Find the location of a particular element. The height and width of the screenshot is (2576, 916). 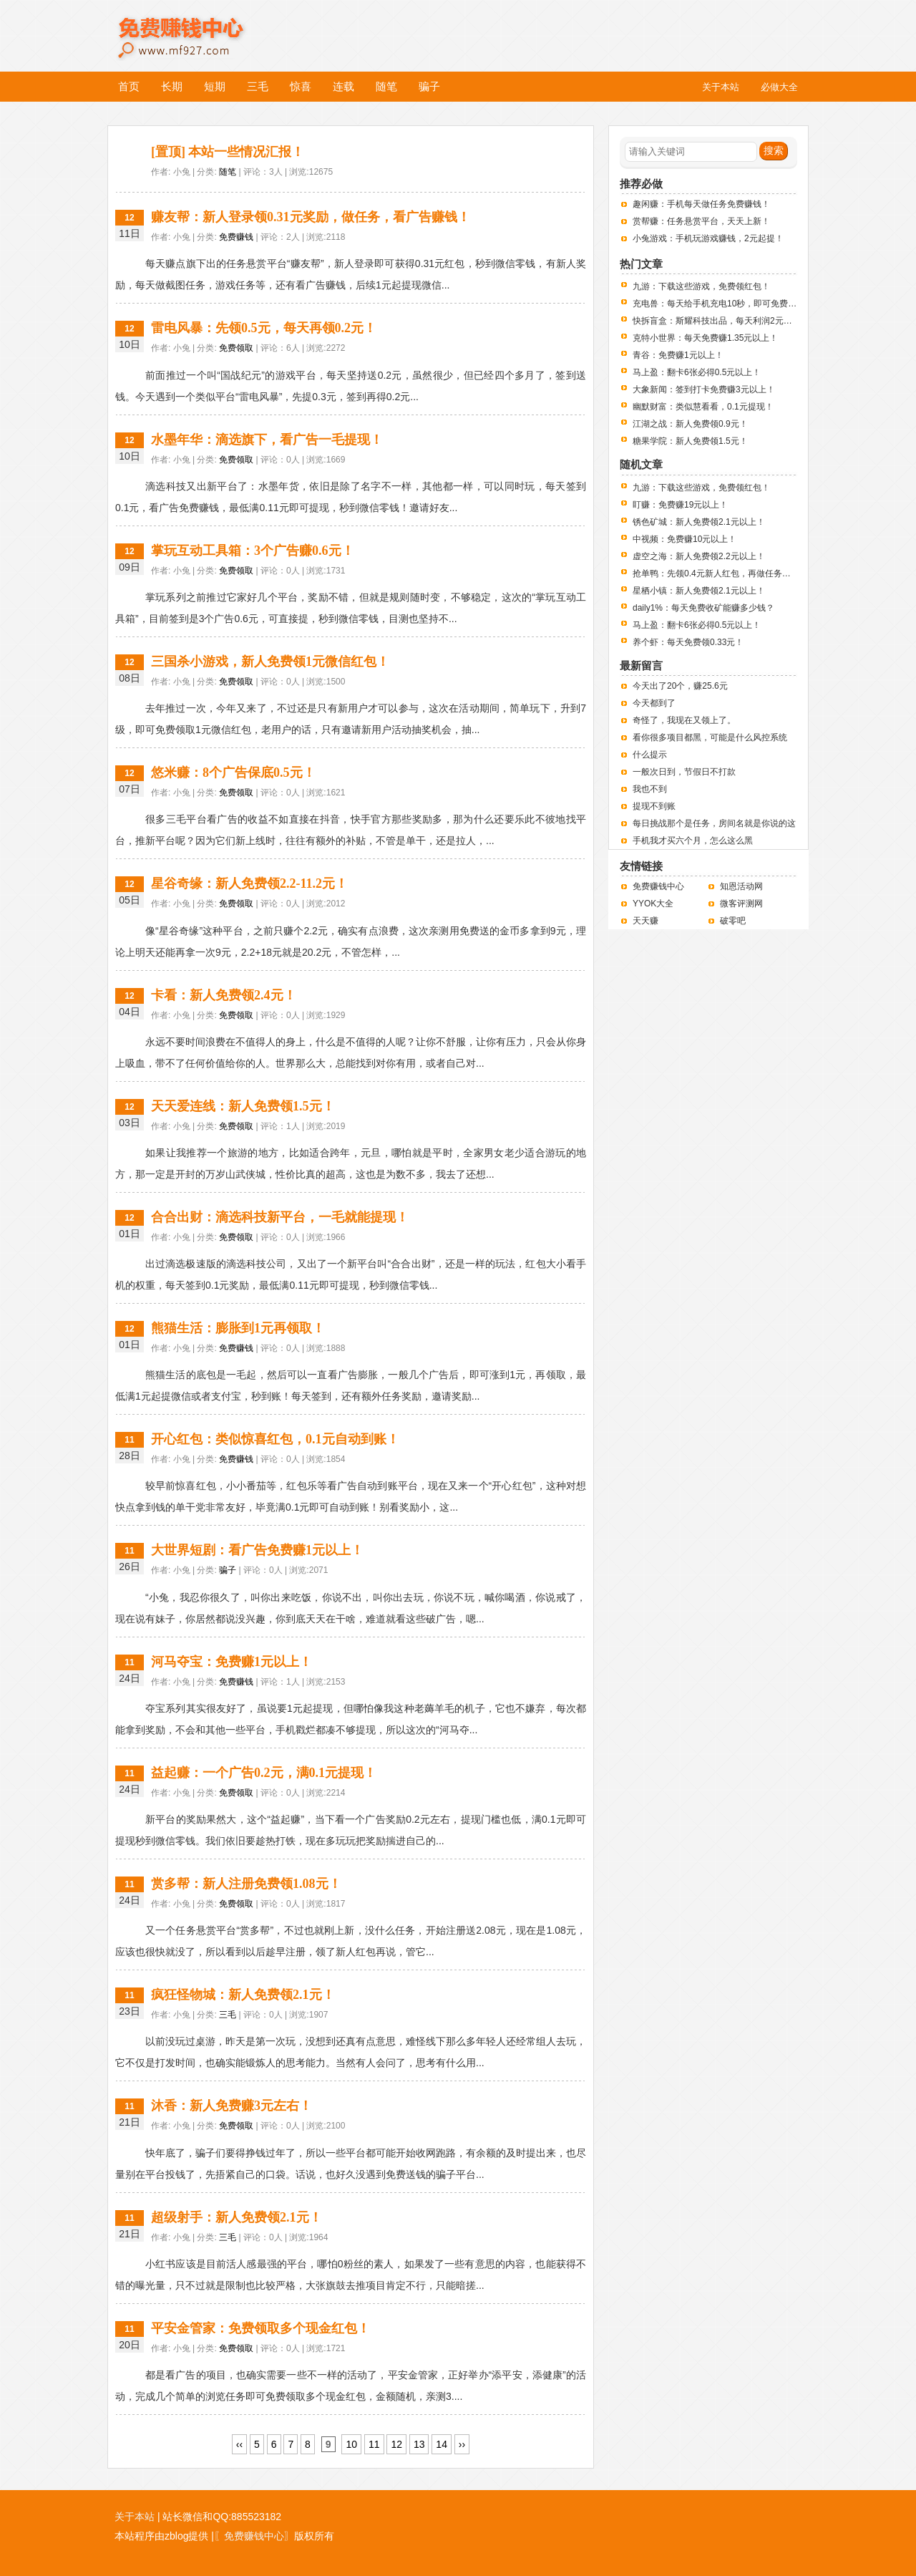

[置顶] 本站一些情况汇报！ is located at coordinates (228, 152).